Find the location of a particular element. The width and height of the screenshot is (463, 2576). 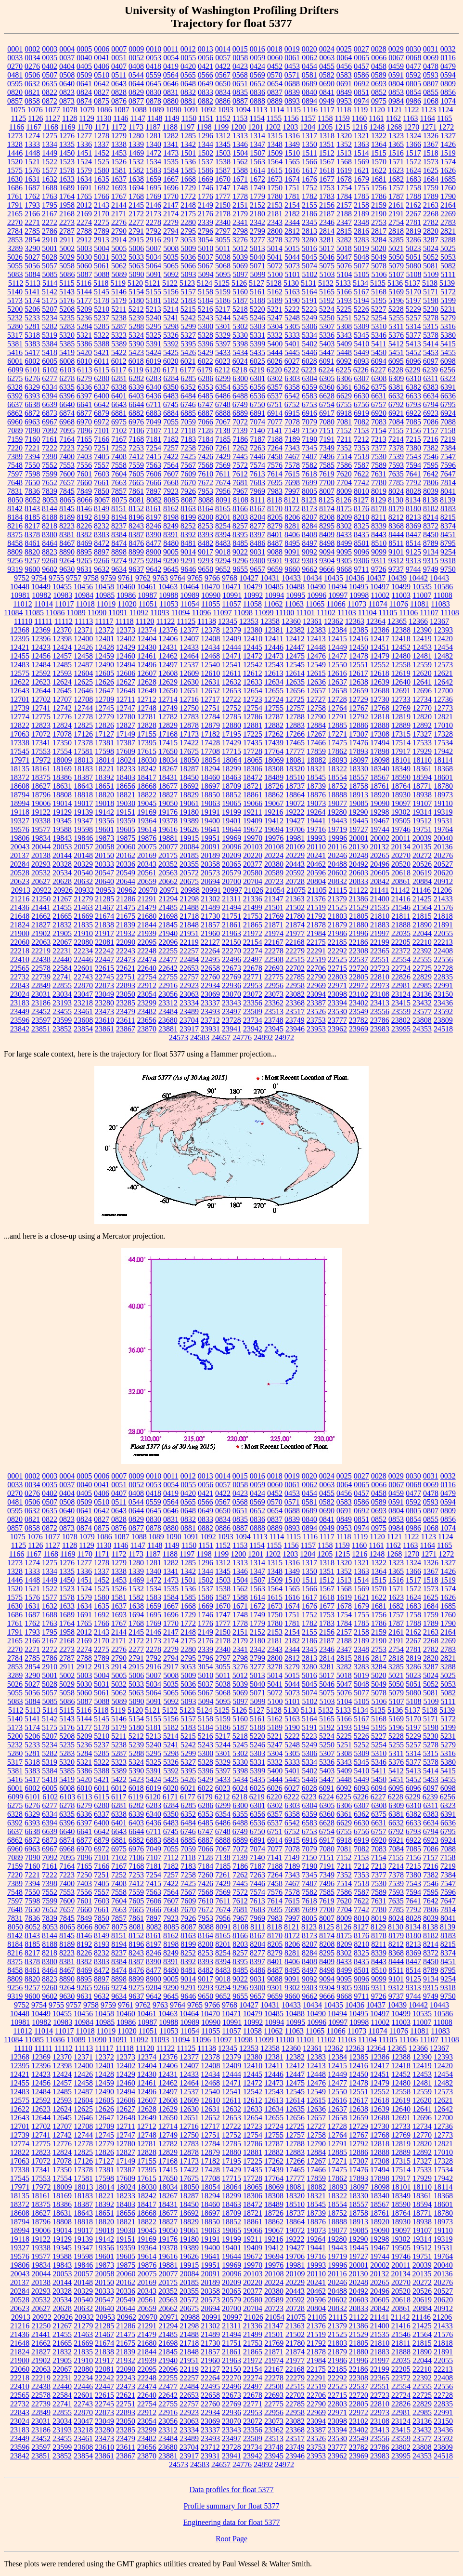

19216 is located at coordinates (273, 812).